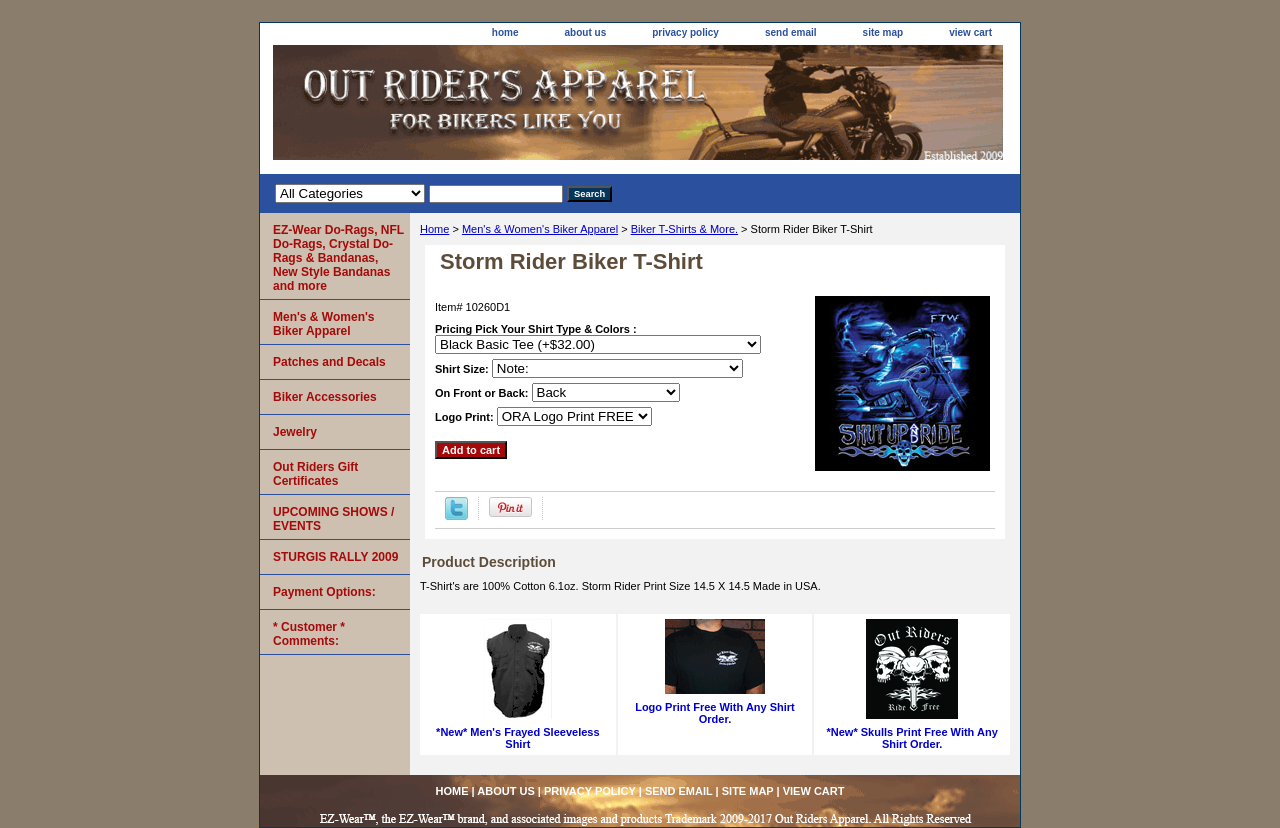  What do you see at coordinates (309, 634) in the screenshot?
I see `* Customer * Comments:` at bounding box center [309, 634].